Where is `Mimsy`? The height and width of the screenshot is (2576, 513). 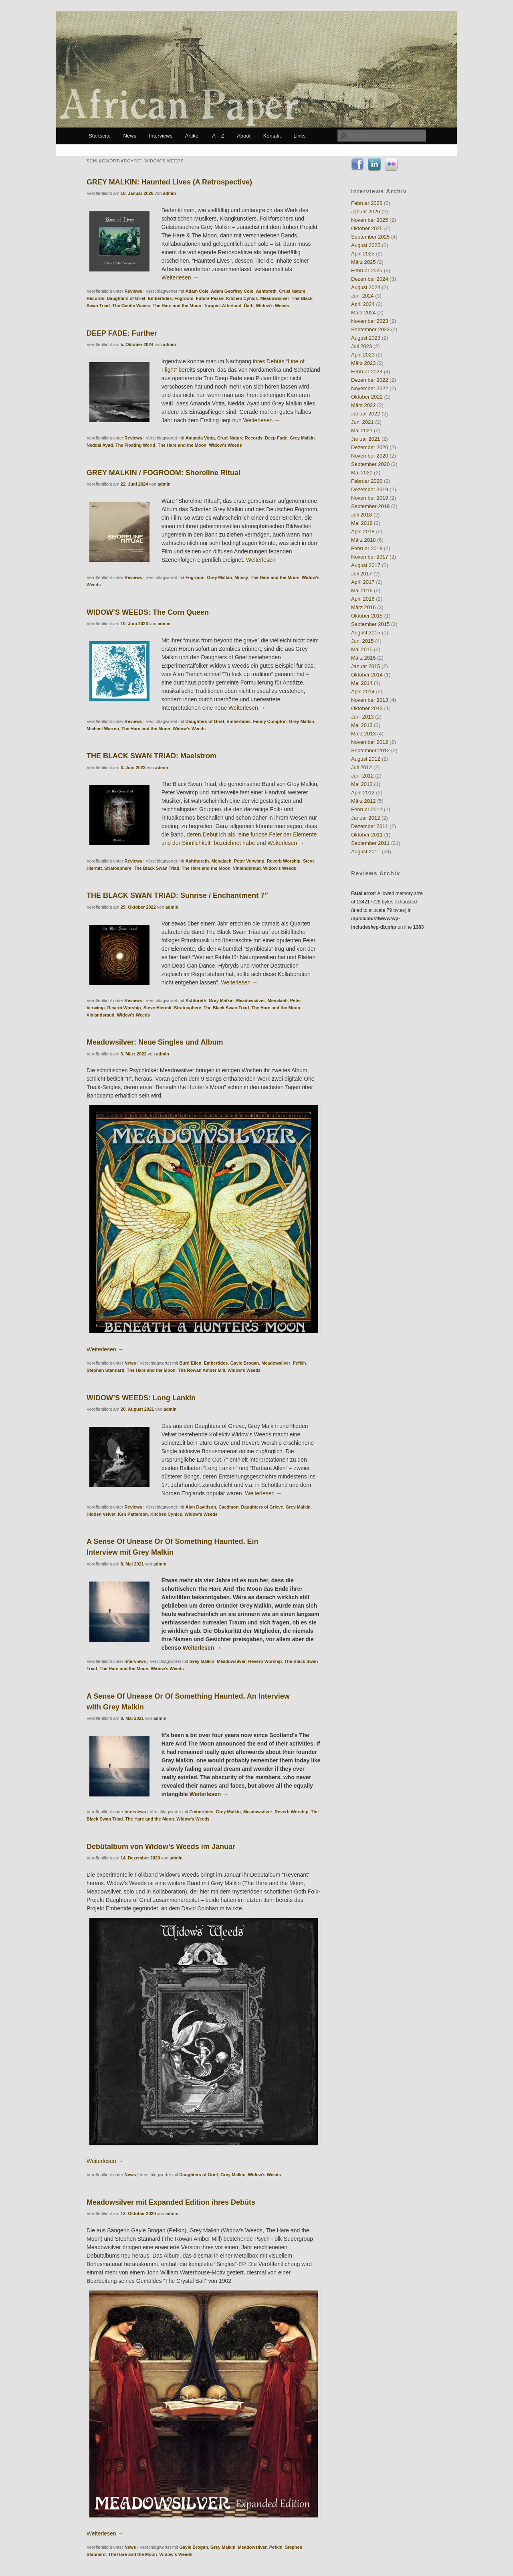 Mimsy is located at coordinates (241, 577).